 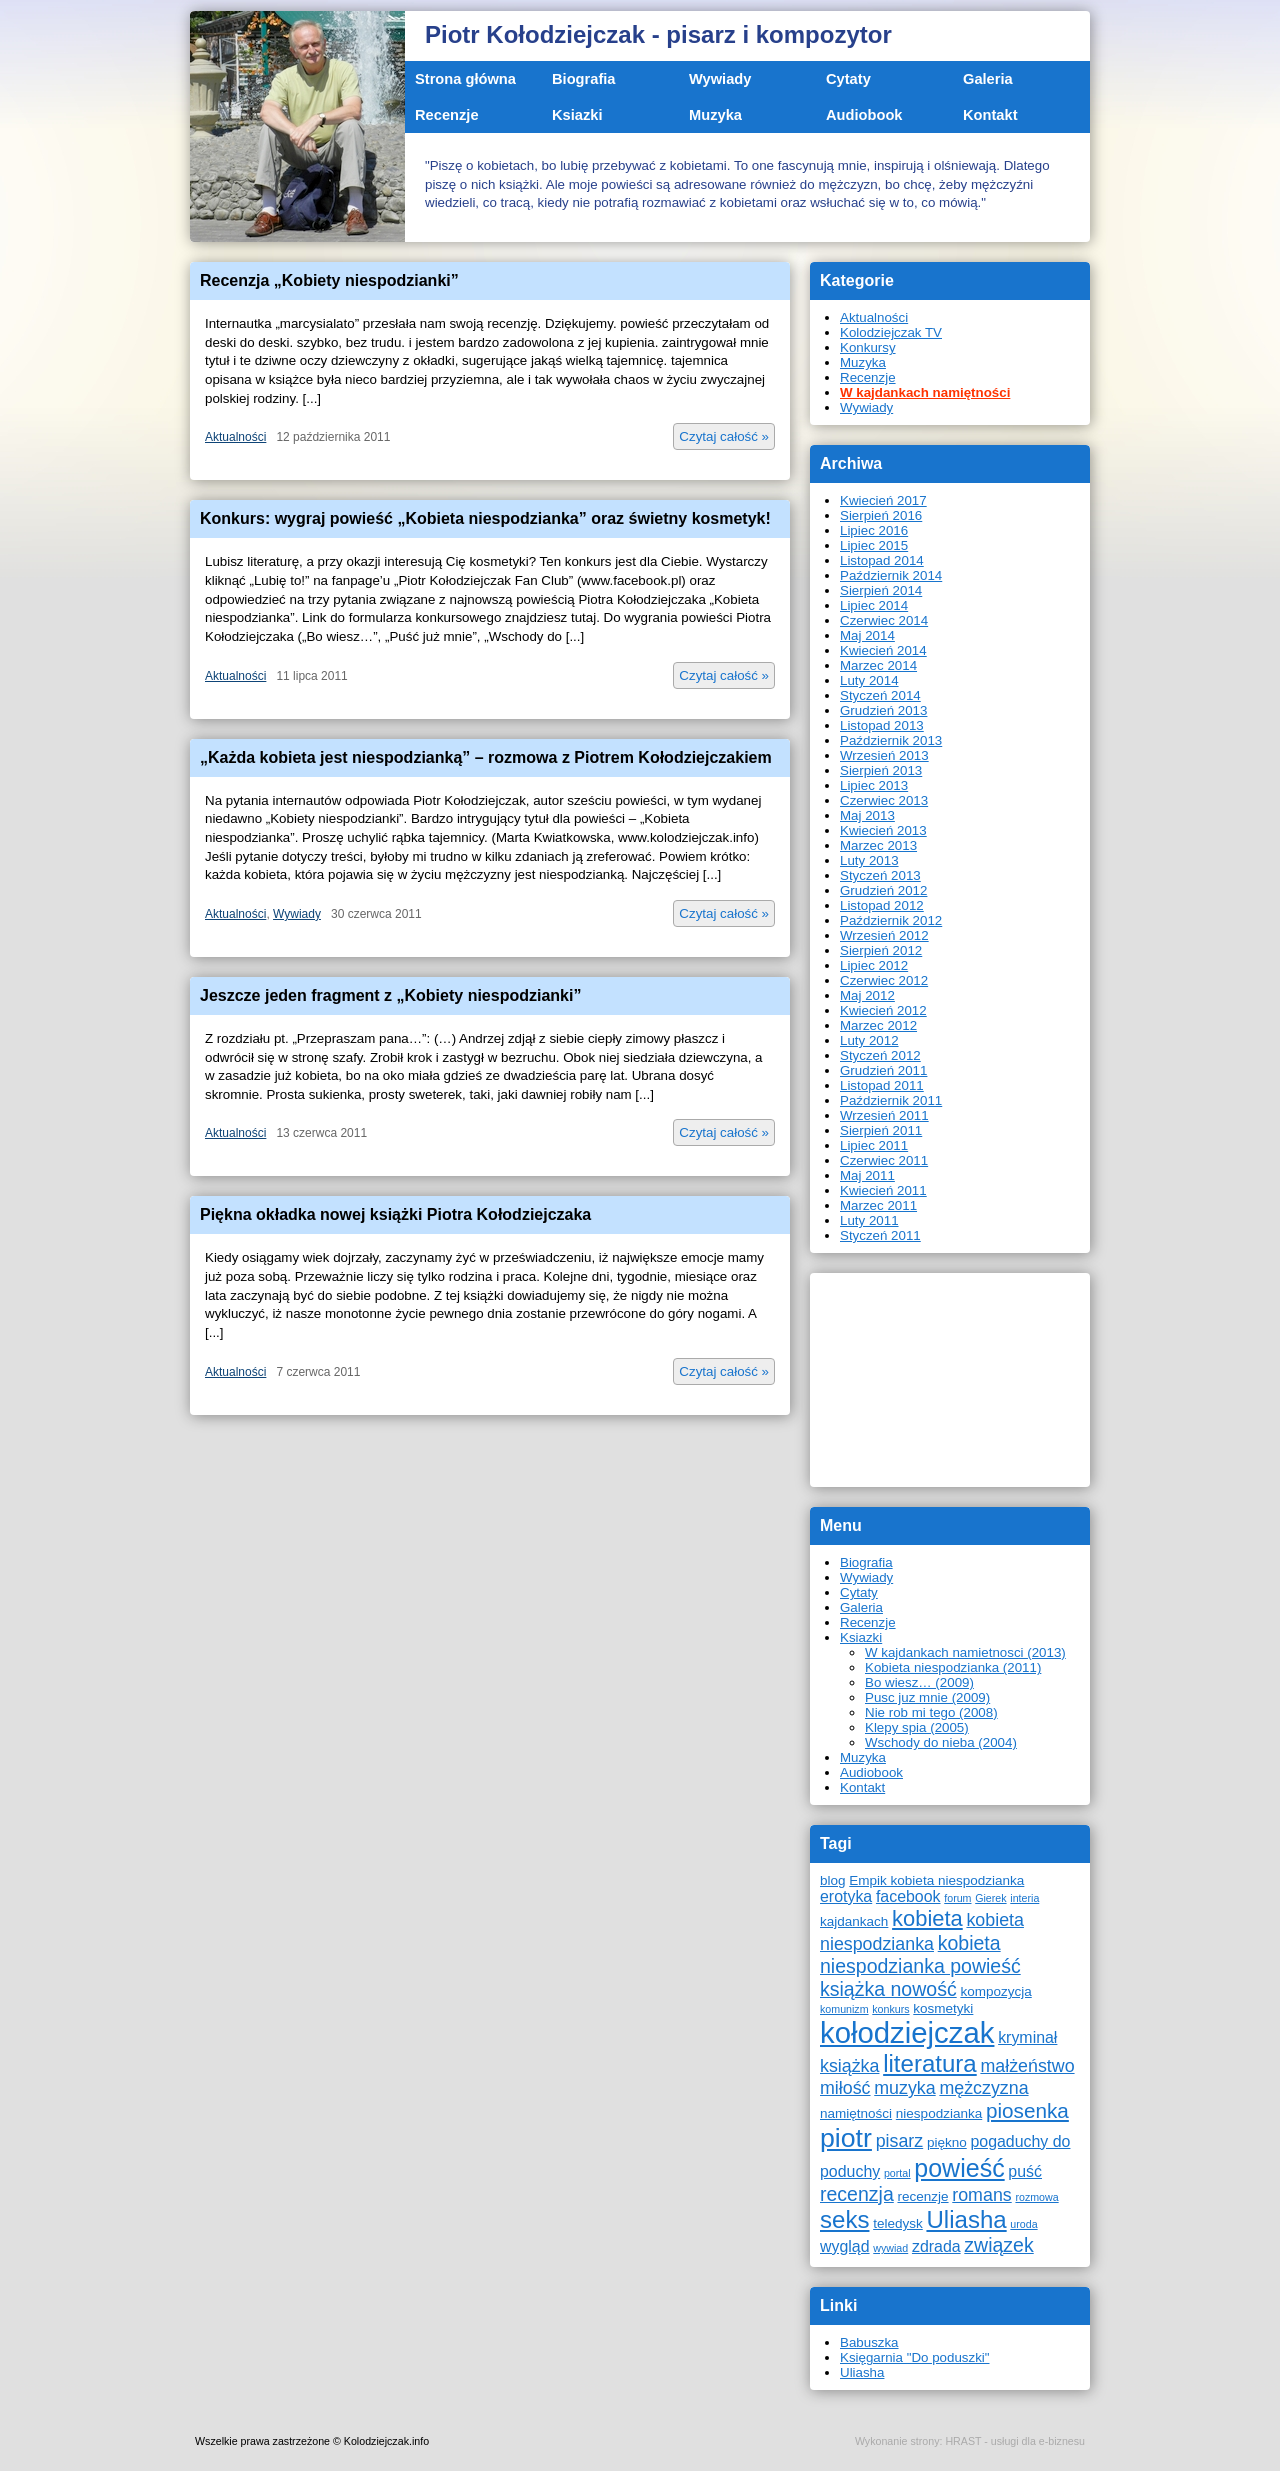 What do you see at coordinates (898, 2223) in the screenshot?
I see `teledysk` at bounding box center [898, 2223].